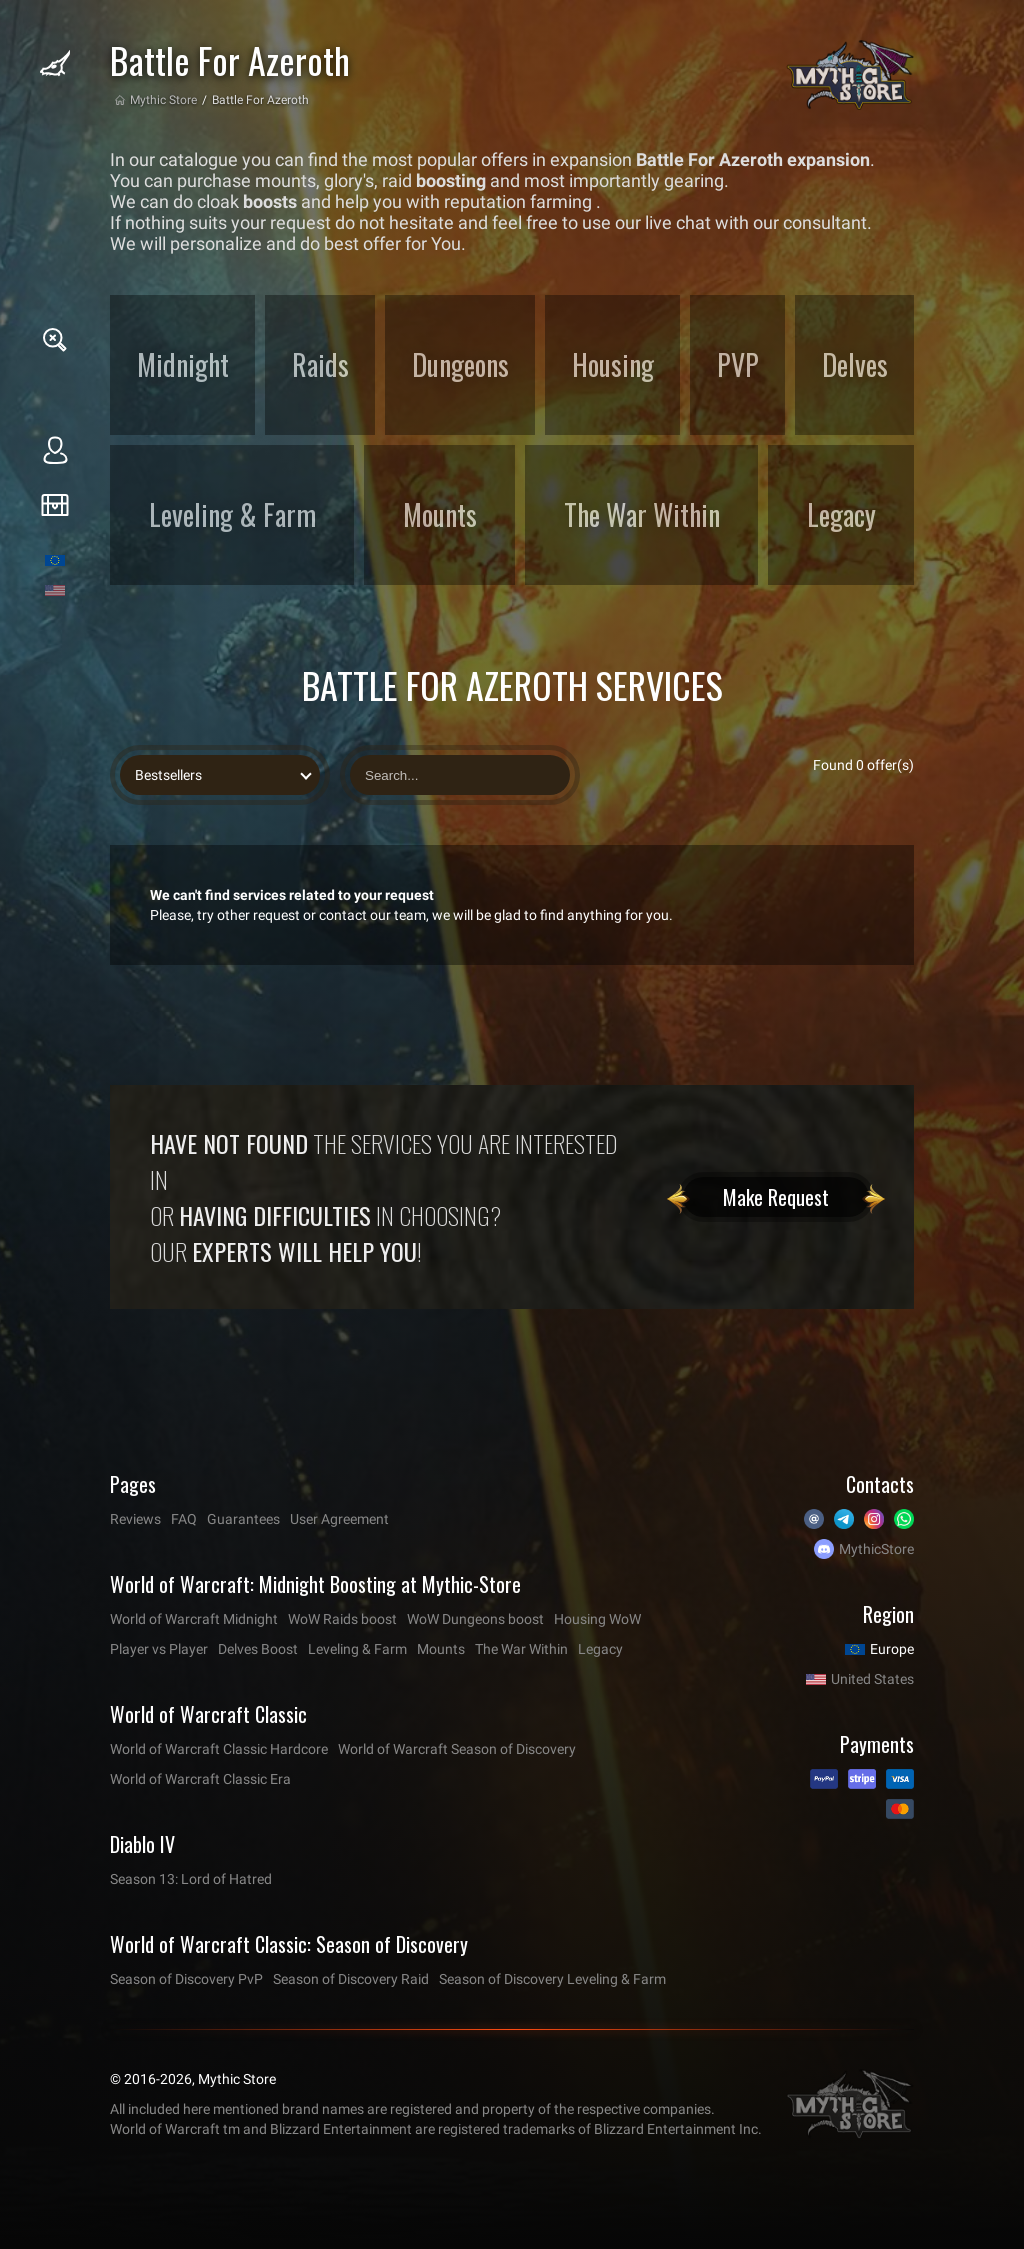  I want to click on World of Warcraft Classic: Season of Discovery, so click(289, 1944).